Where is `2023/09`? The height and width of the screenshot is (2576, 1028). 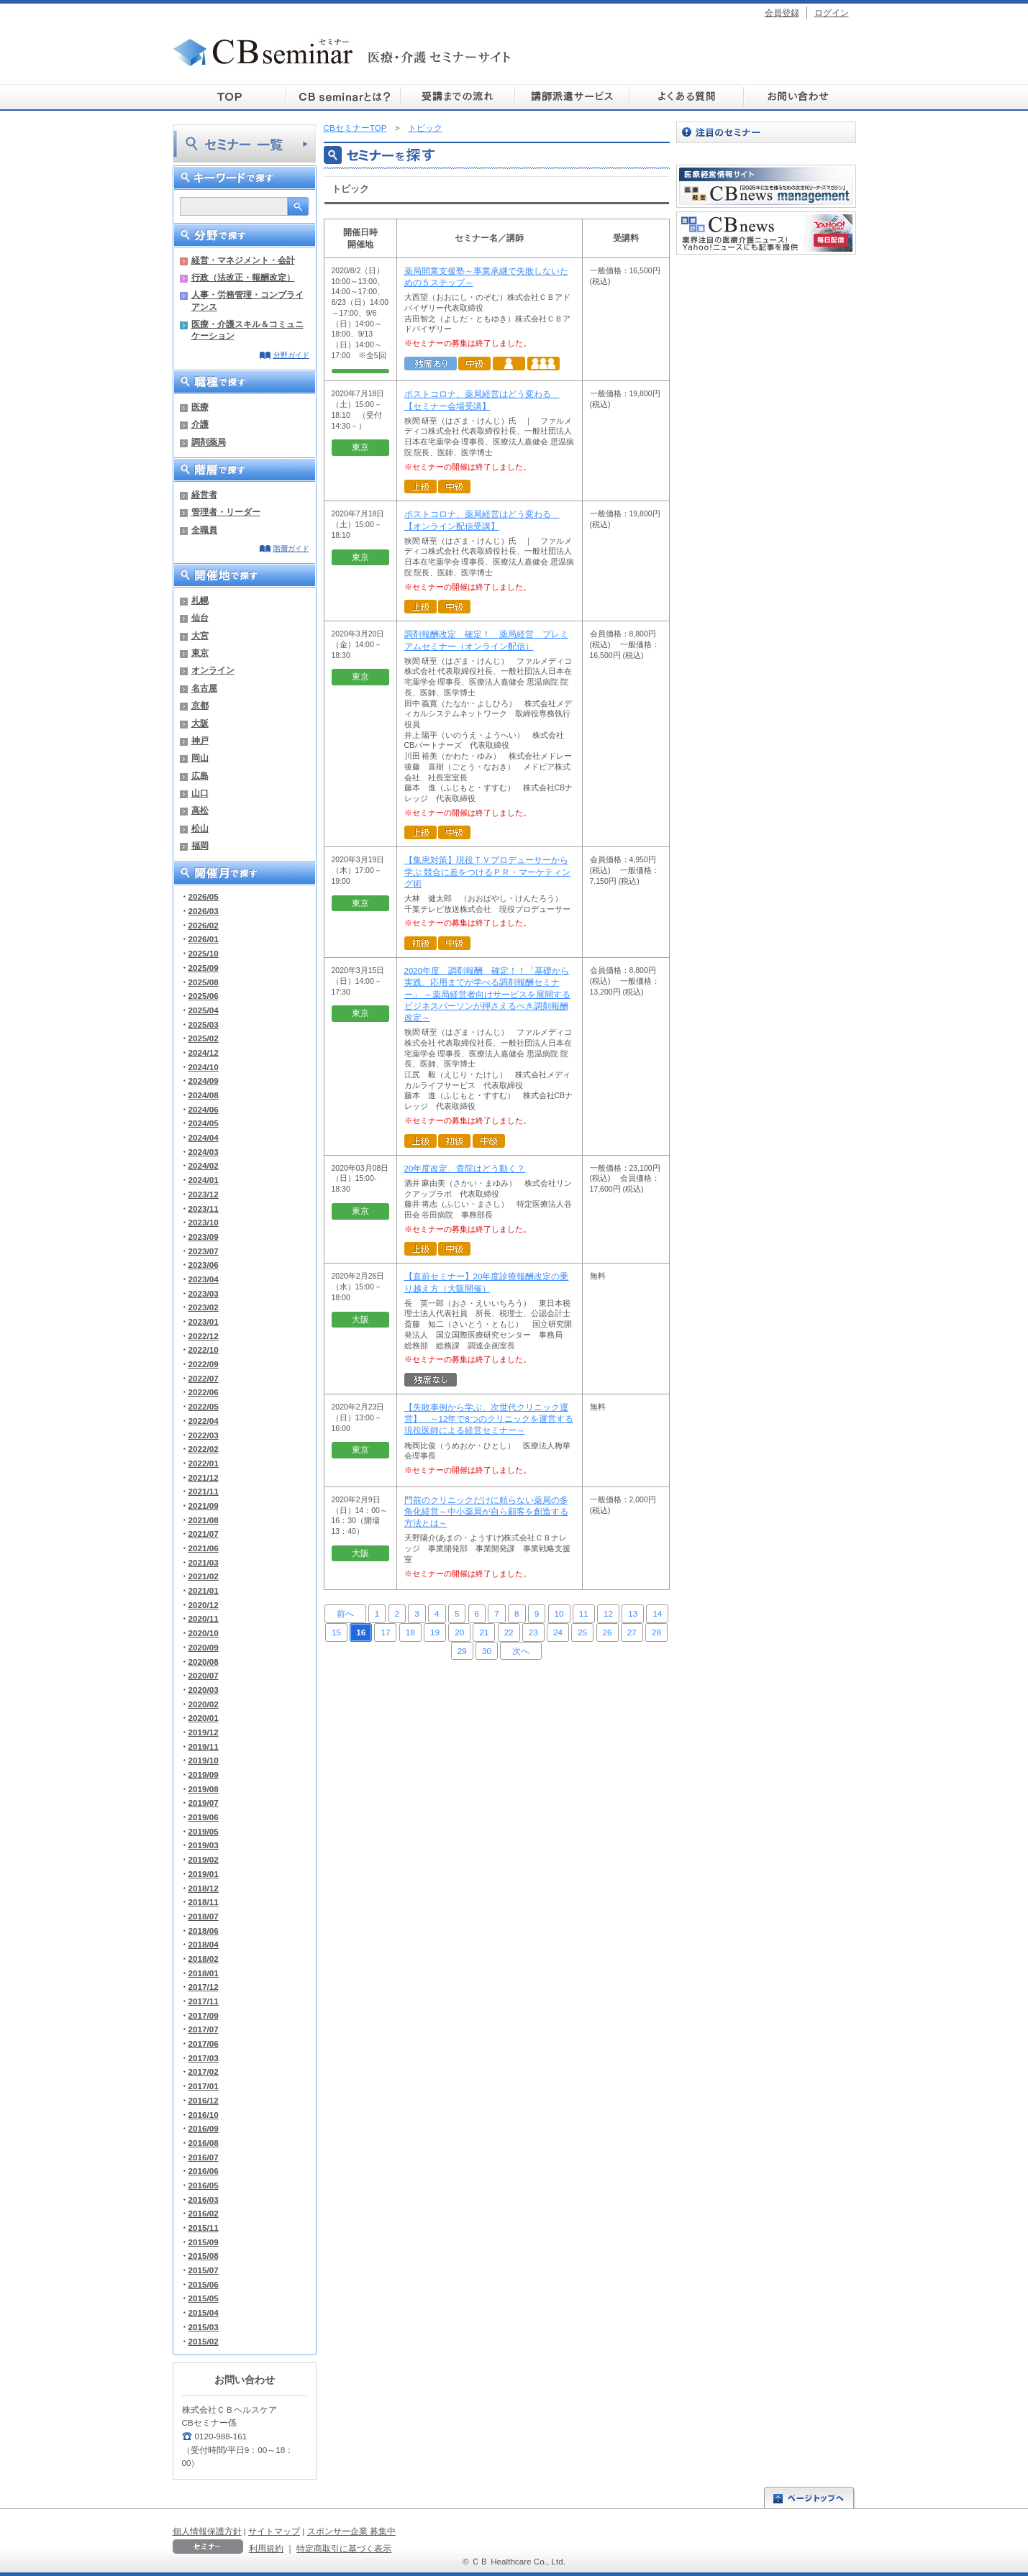 2023/09 is located at coordinates (203, 1236).